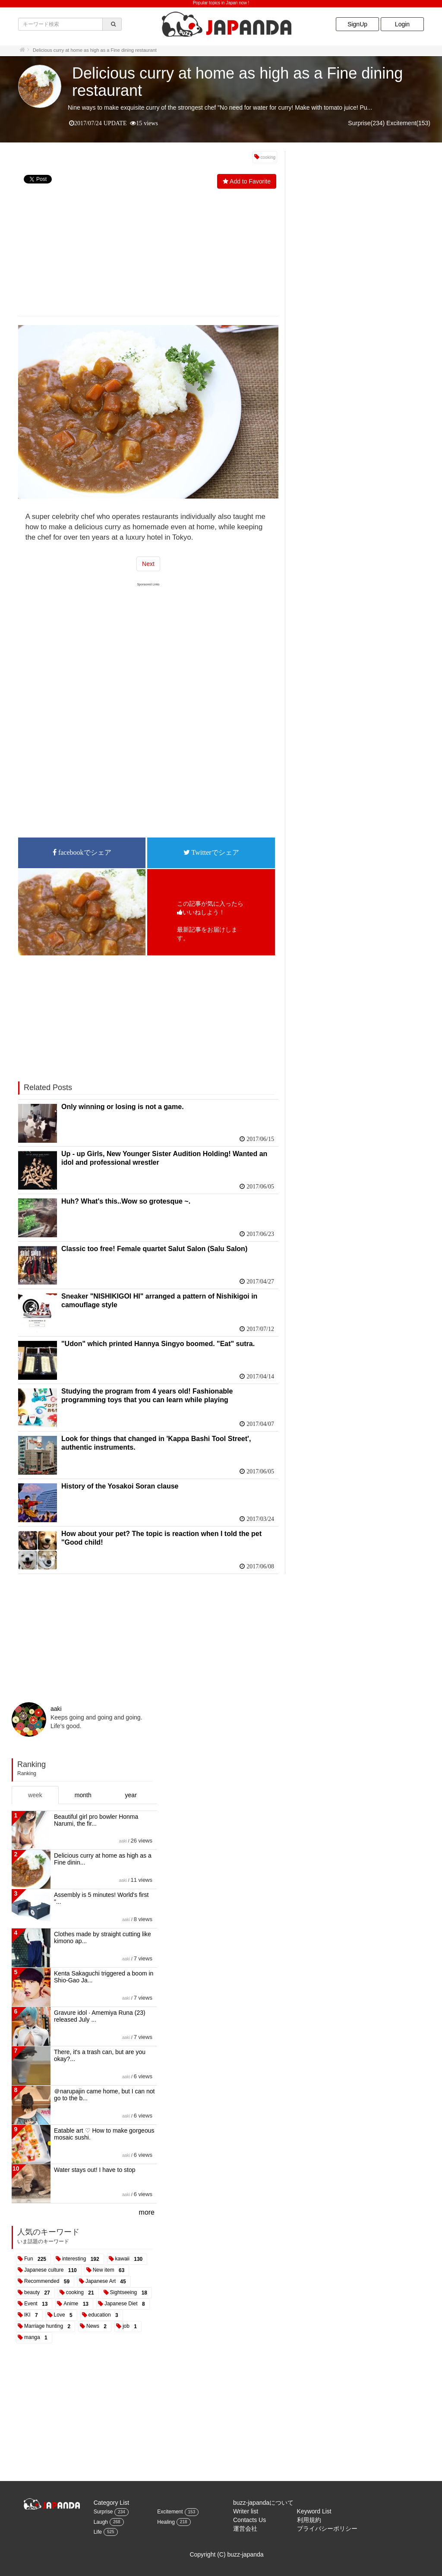 Image resolution: width=442 pixels, height=2576 pixels. Describe the element at coordinates (148, 563) in the screenshot. I see `Next` at that location.